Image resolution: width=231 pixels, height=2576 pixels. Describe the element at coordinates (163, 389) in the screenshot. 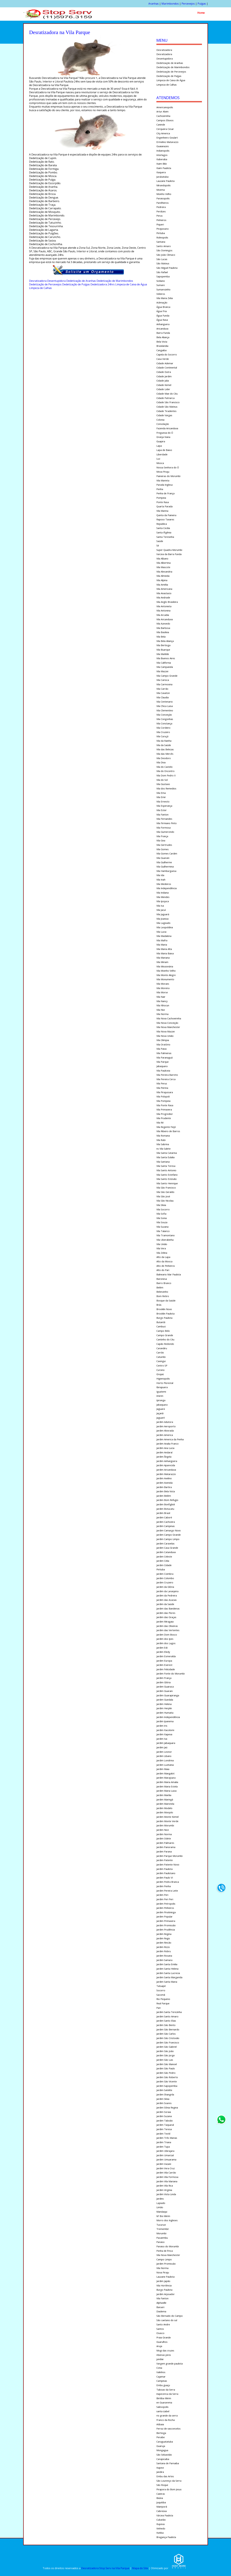

I see `Cidade Lider` at that location.